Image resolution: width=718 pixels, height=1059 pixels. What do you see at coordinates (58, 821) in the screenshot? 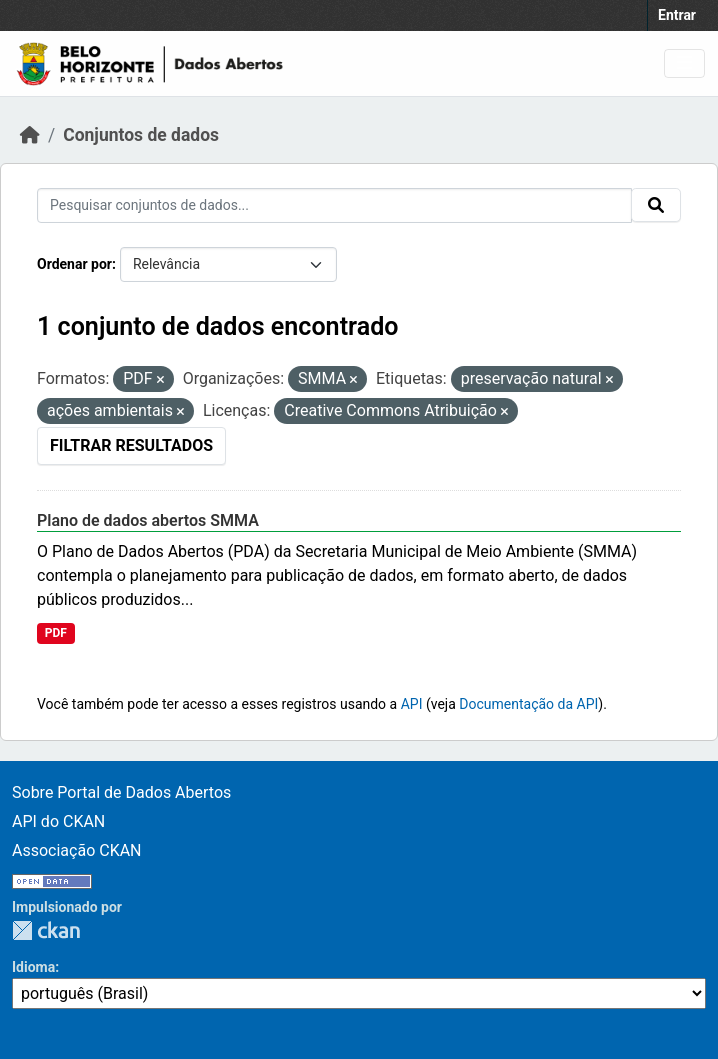
I see `API do CKAN` at bounding box center [58, 821].